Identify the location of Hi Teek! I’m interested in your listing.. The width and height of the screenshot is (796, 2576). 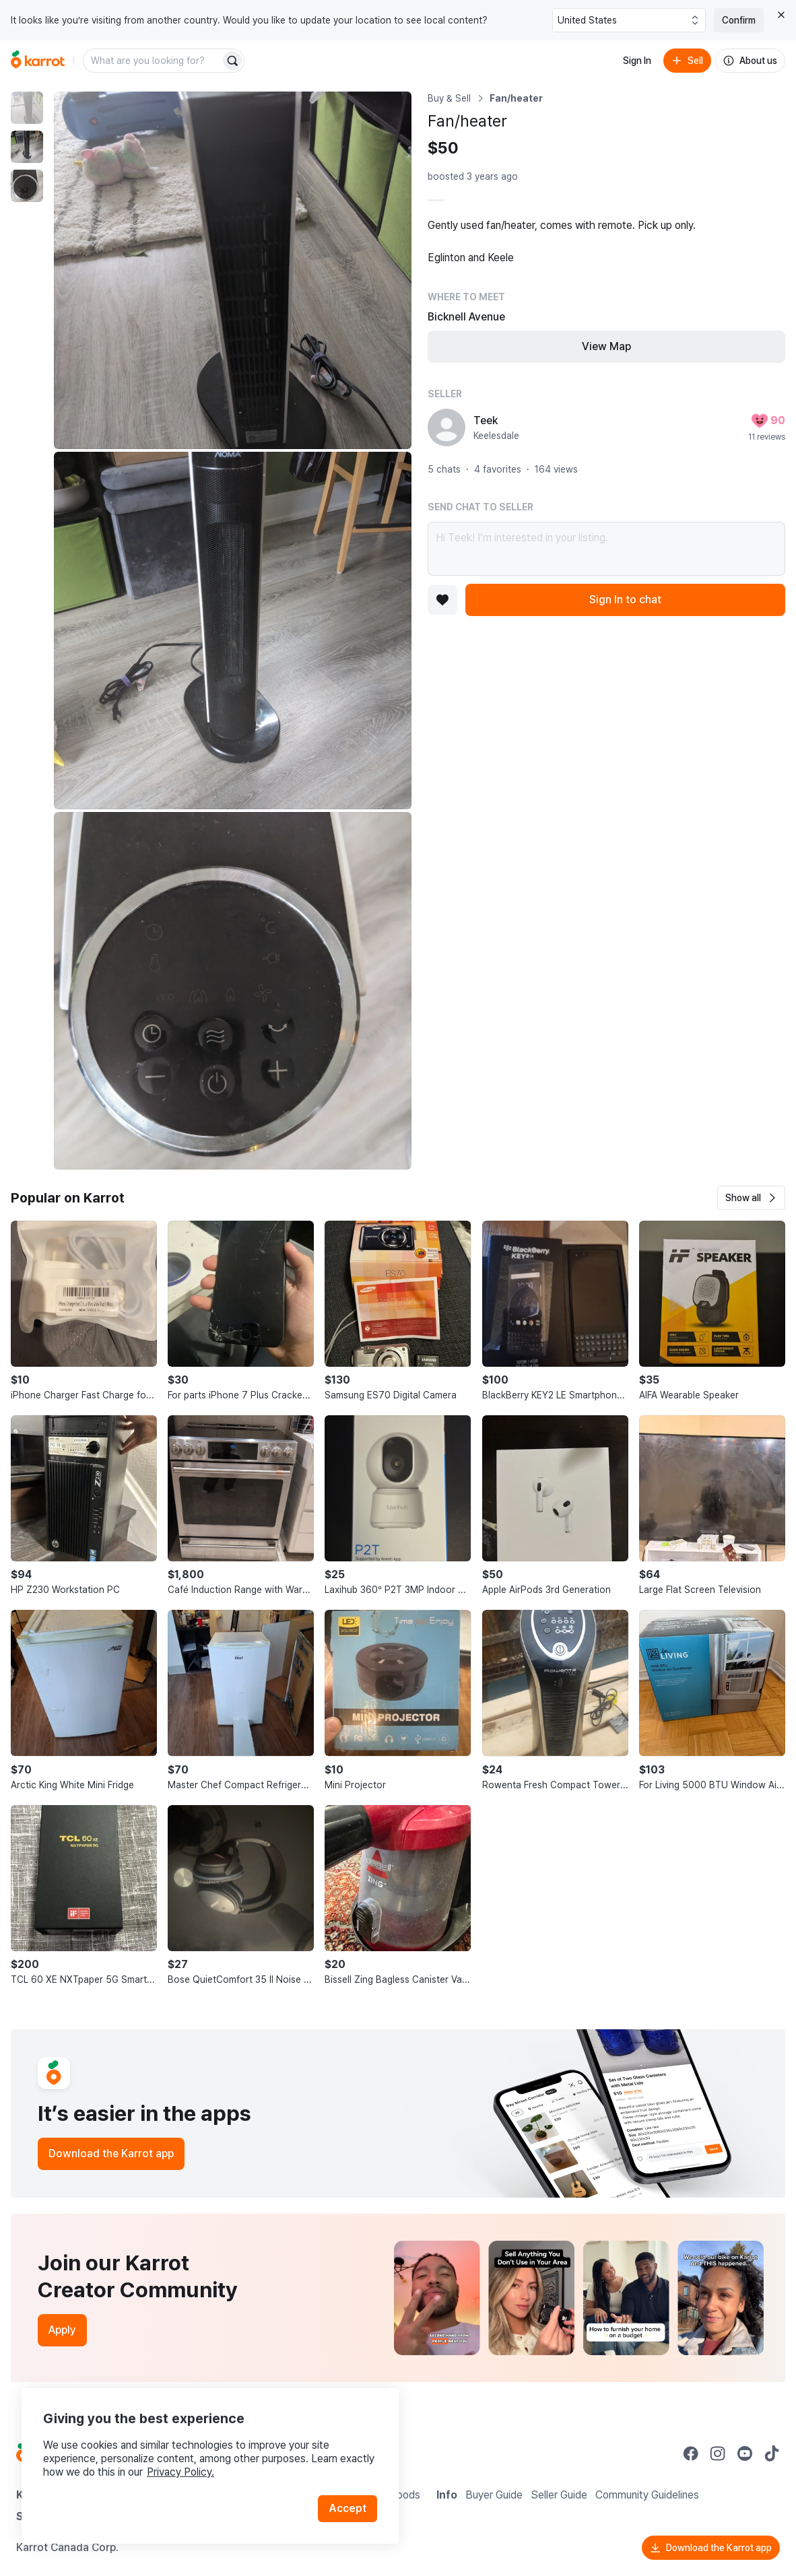
(606, 549).